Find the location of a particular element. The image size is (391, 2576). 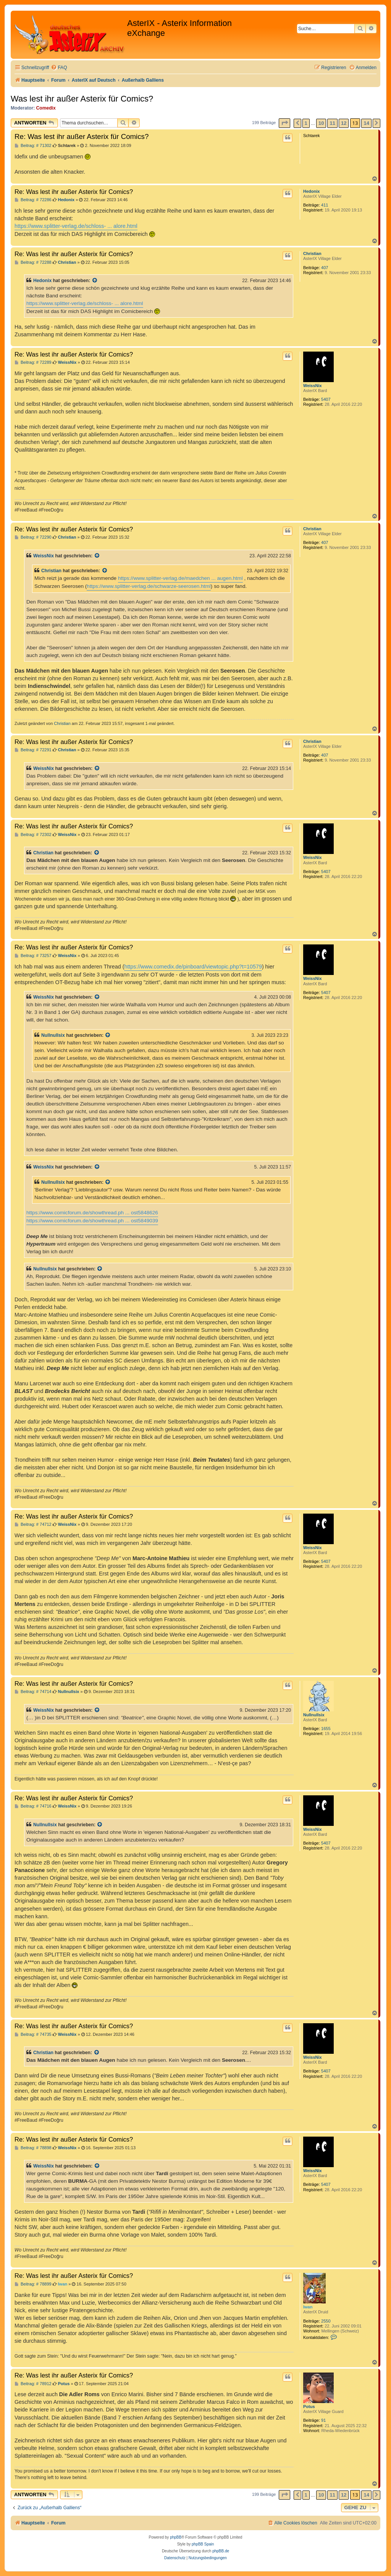

Potus is located at coordinates (309, 2406).